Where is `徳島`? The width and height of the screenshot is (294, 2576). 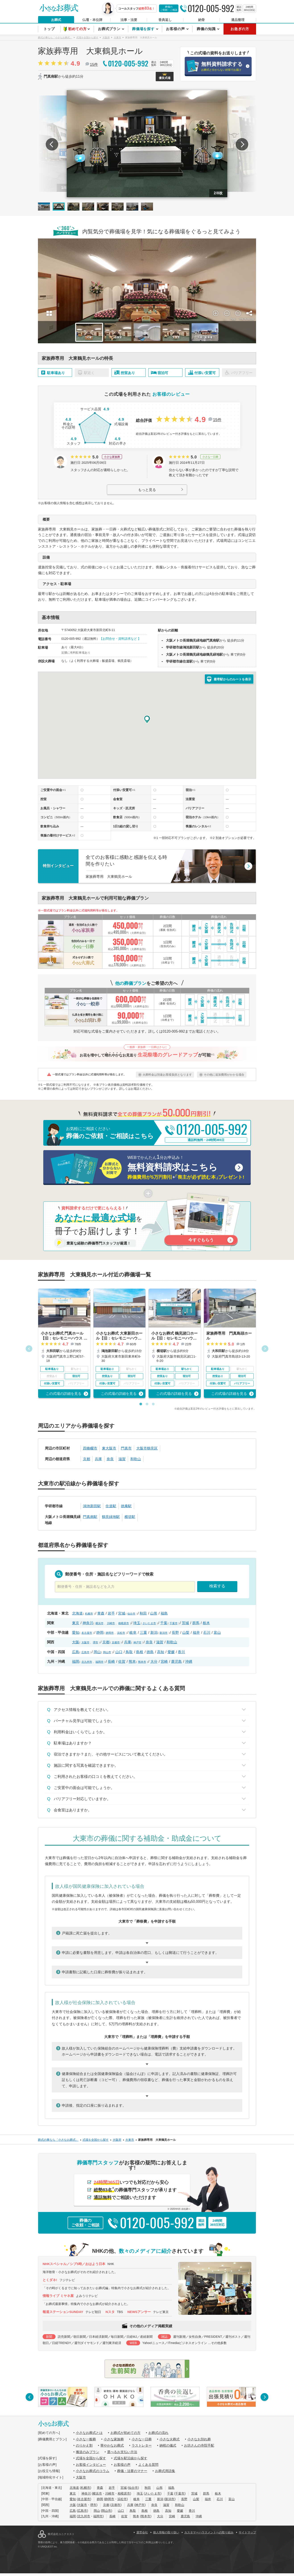 徳島 is located at coordinates (150, 1652).